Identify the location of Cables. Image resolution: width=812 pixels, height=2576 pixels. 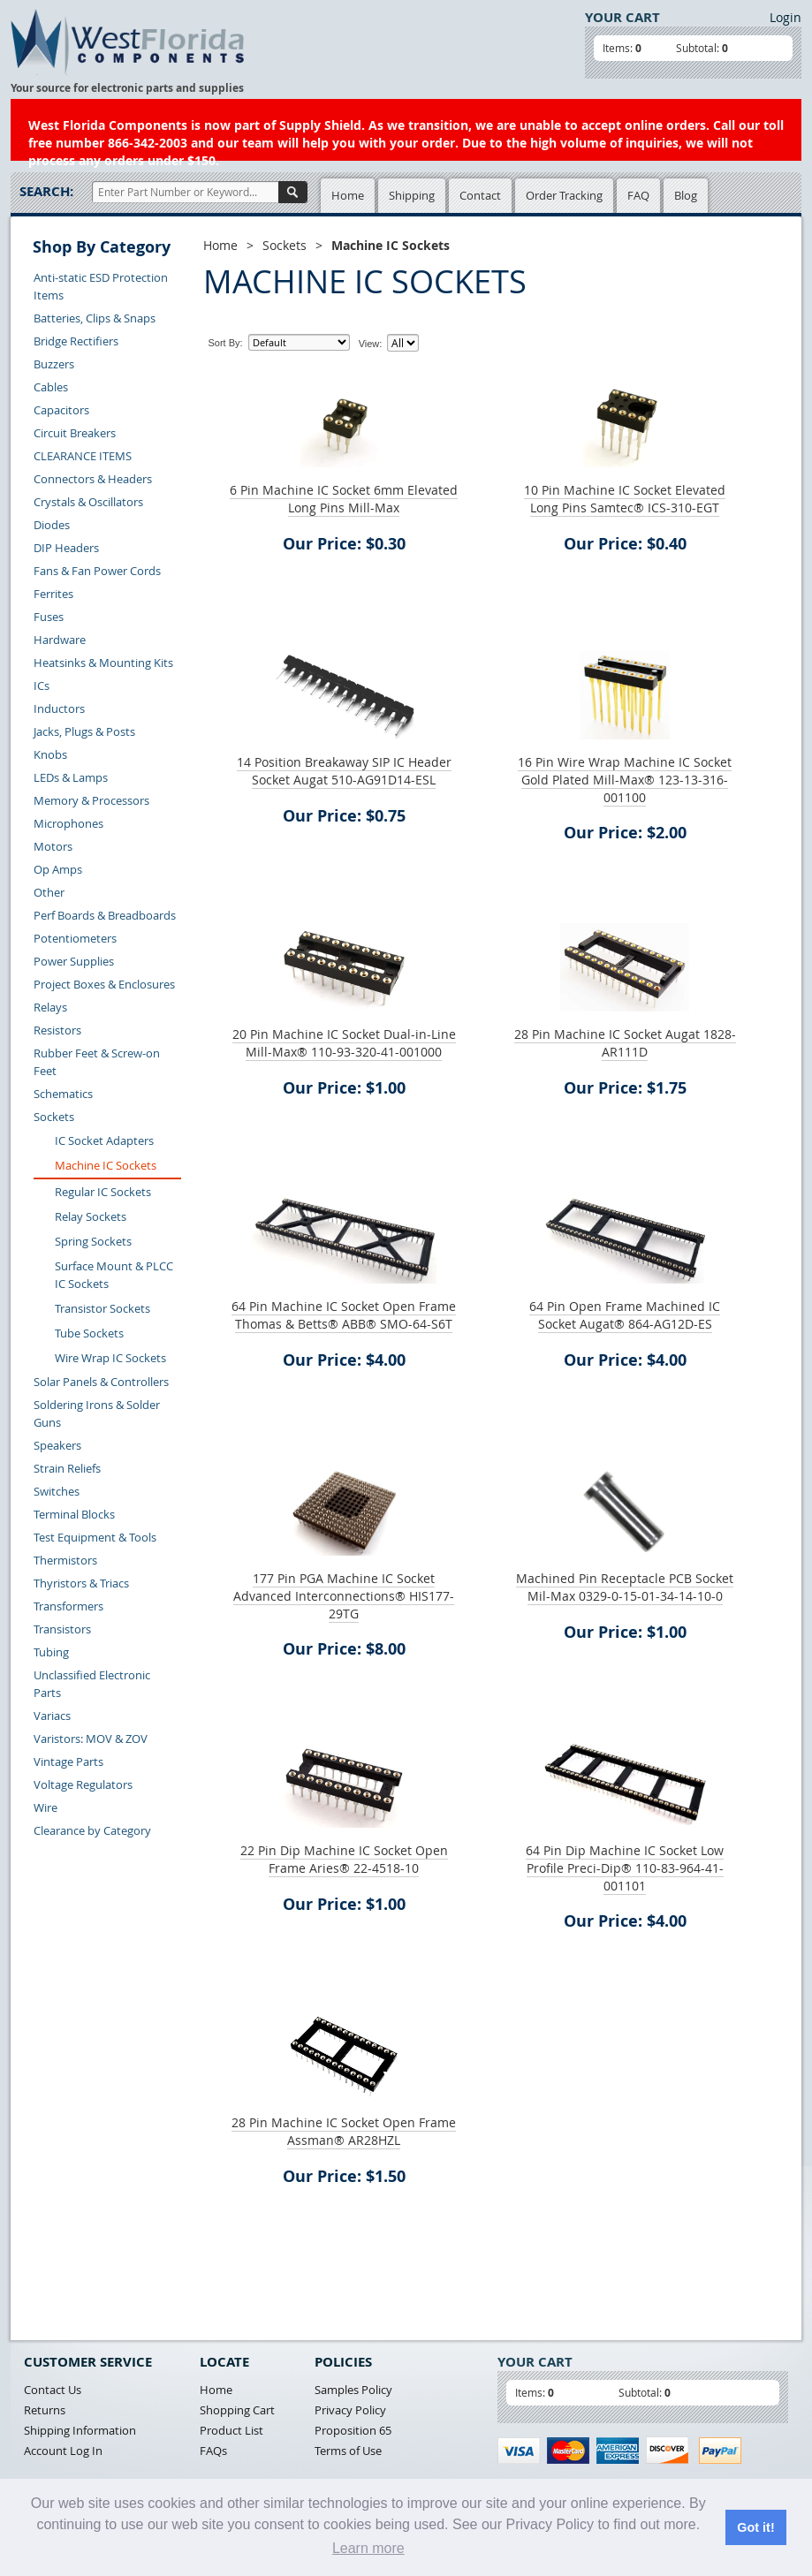
(51, 387).